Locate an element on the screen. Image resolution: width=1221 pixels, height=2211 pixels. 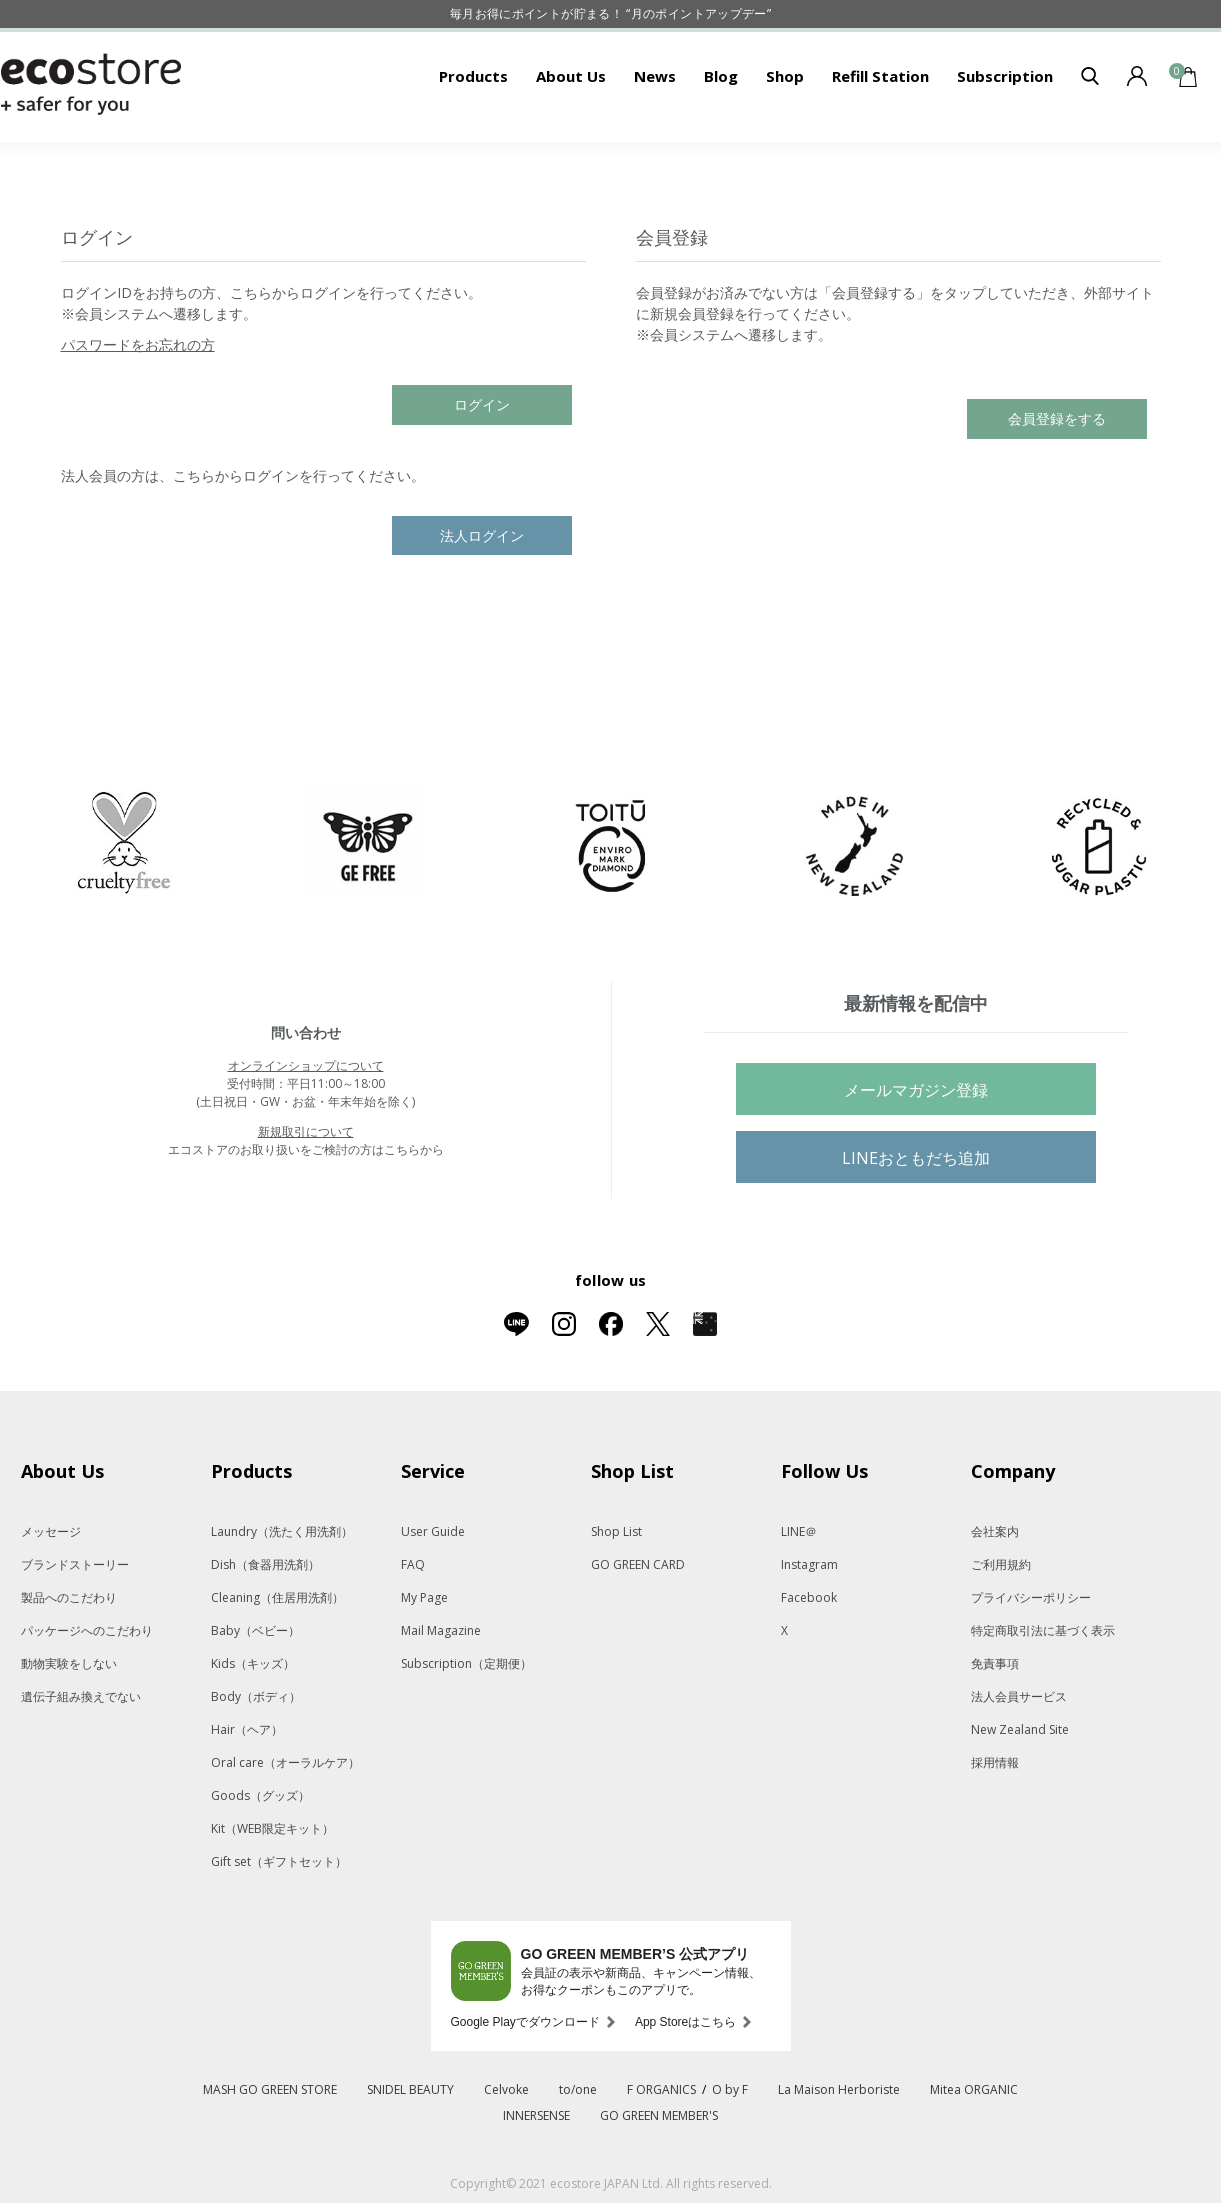
オンラインショップについて is located at coordinates (306, 1127).